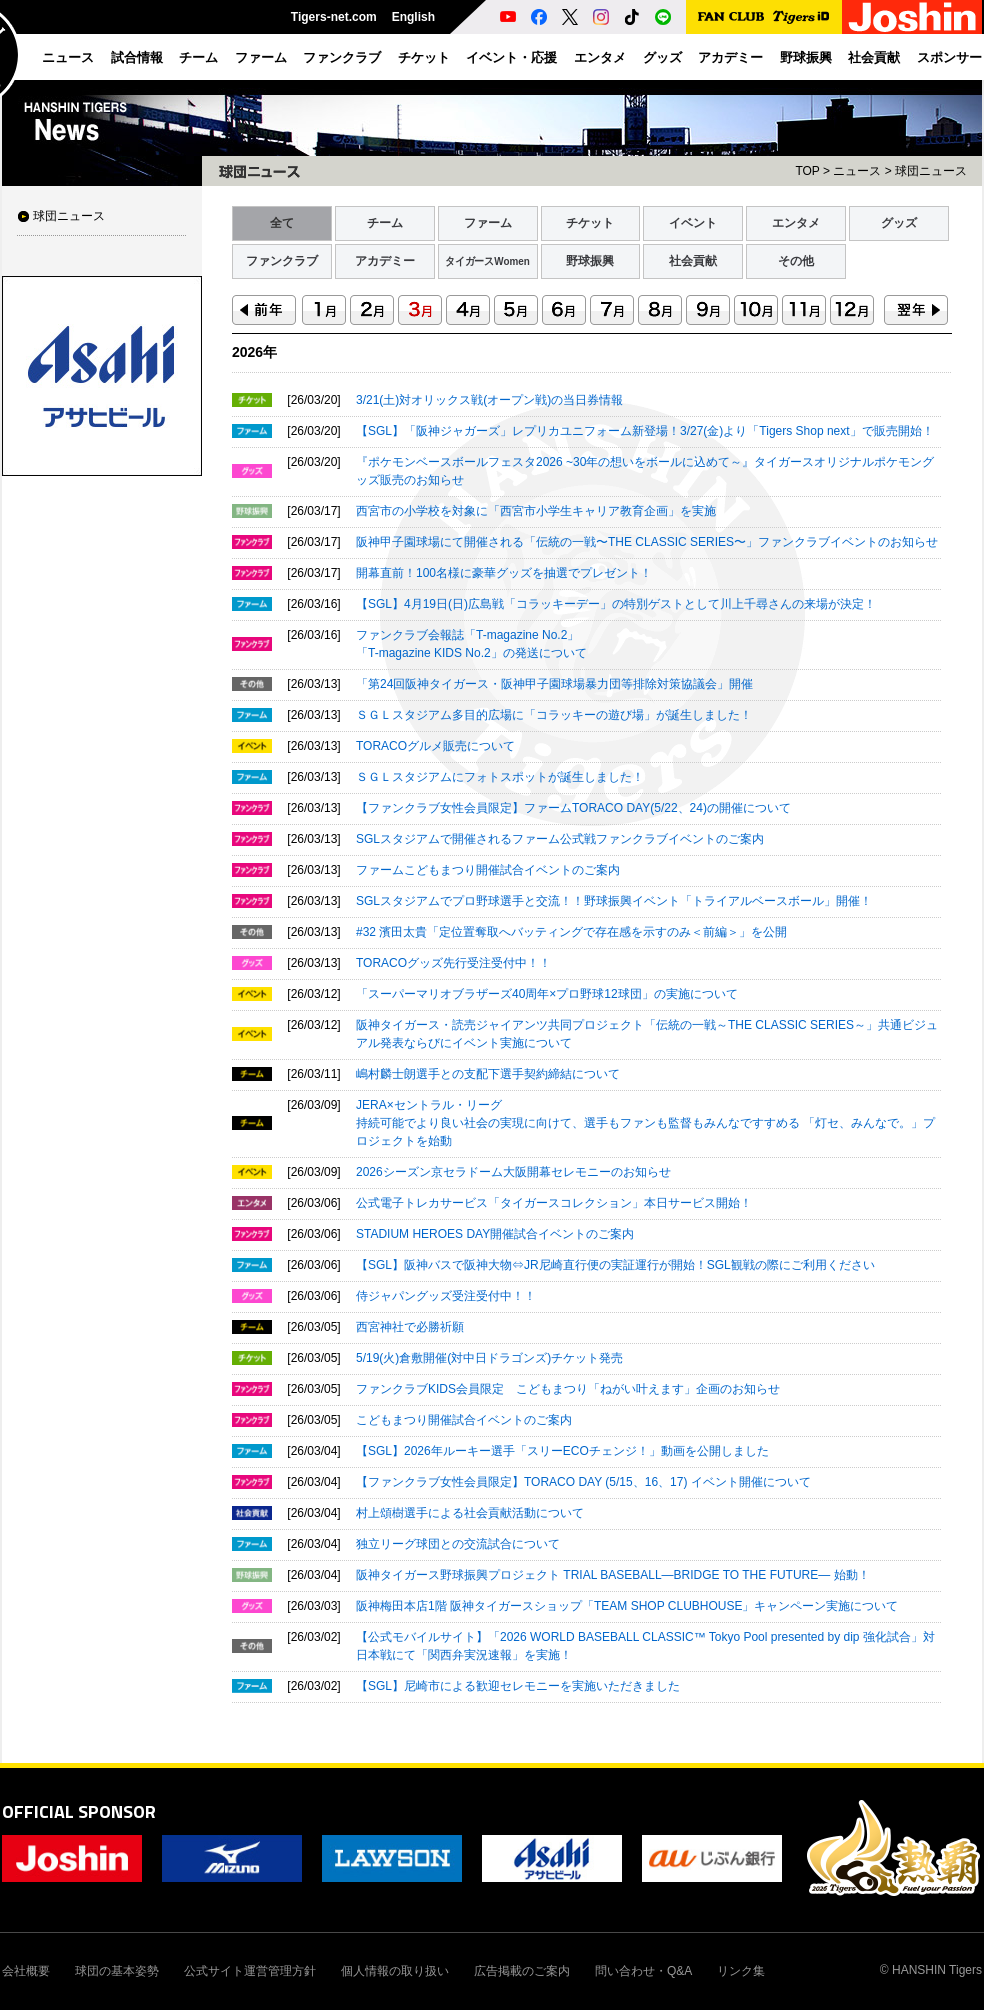 The height and width of the screenshot is (2010, 984). I want to click on 公式サイト運営管理方針, so click(250, 1971).